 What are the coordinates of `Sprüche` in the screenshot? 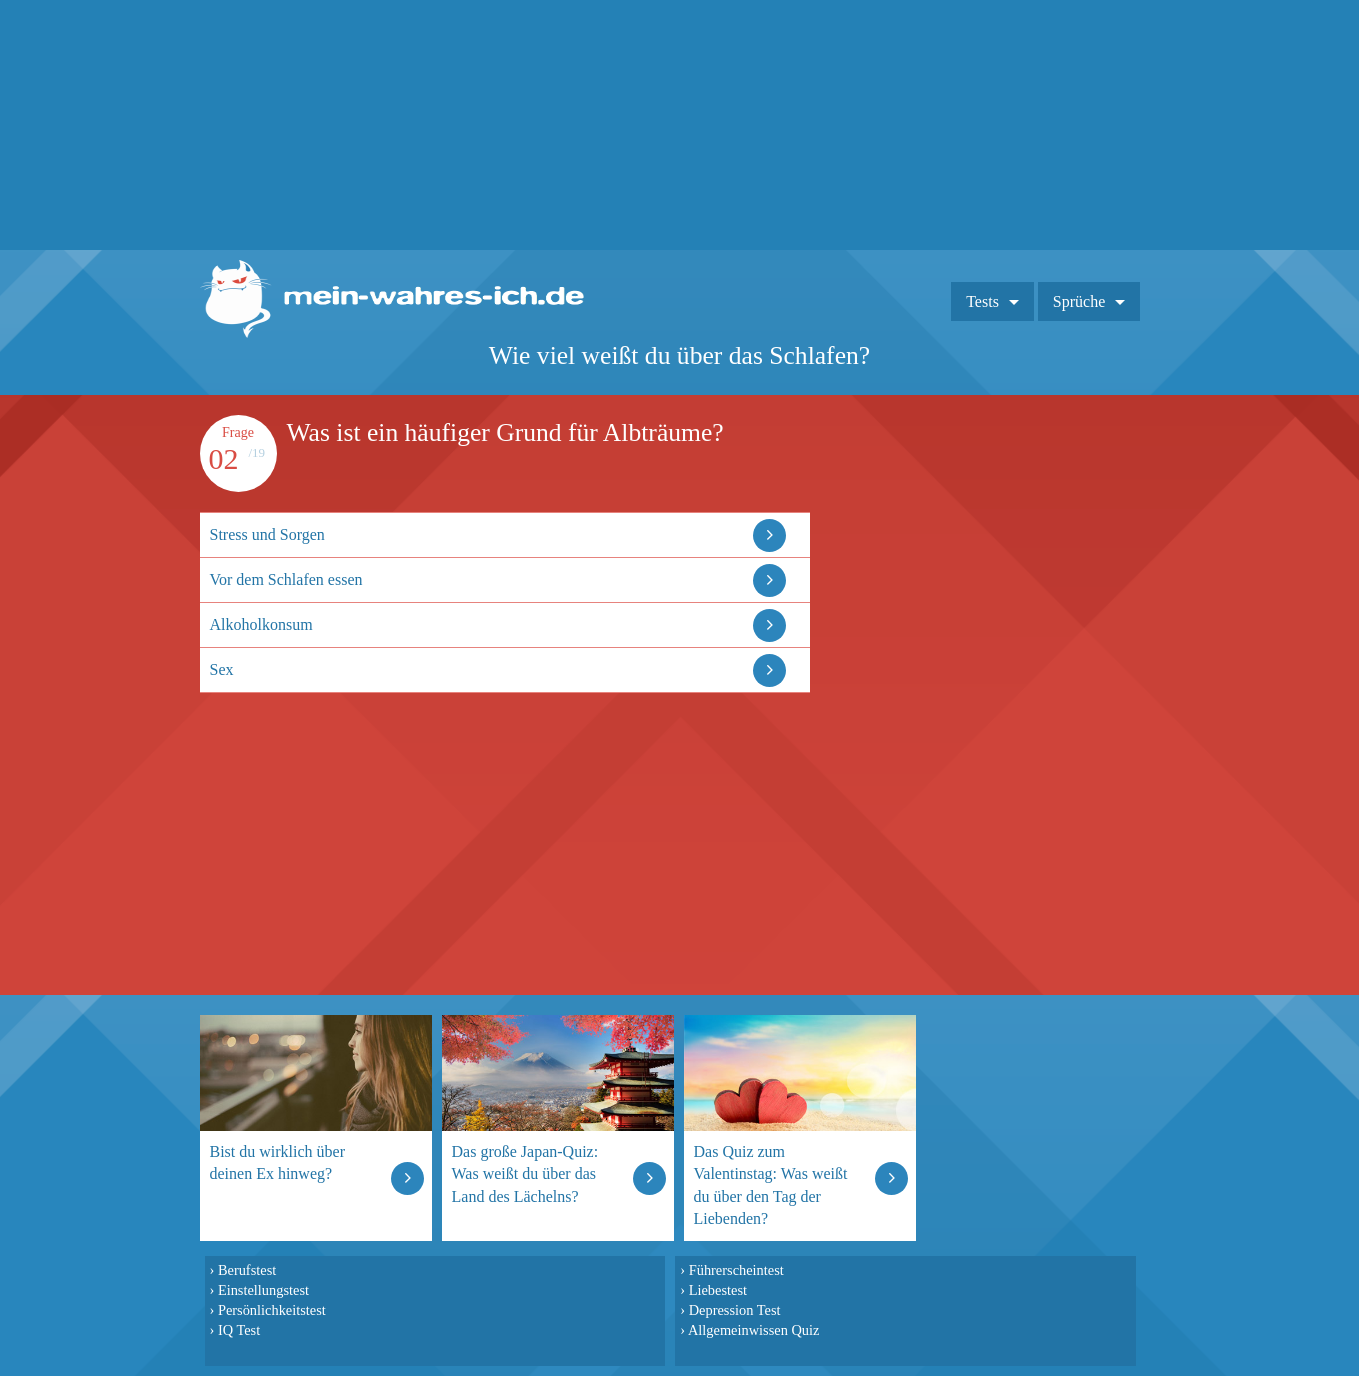 It's located at (1079, 301).